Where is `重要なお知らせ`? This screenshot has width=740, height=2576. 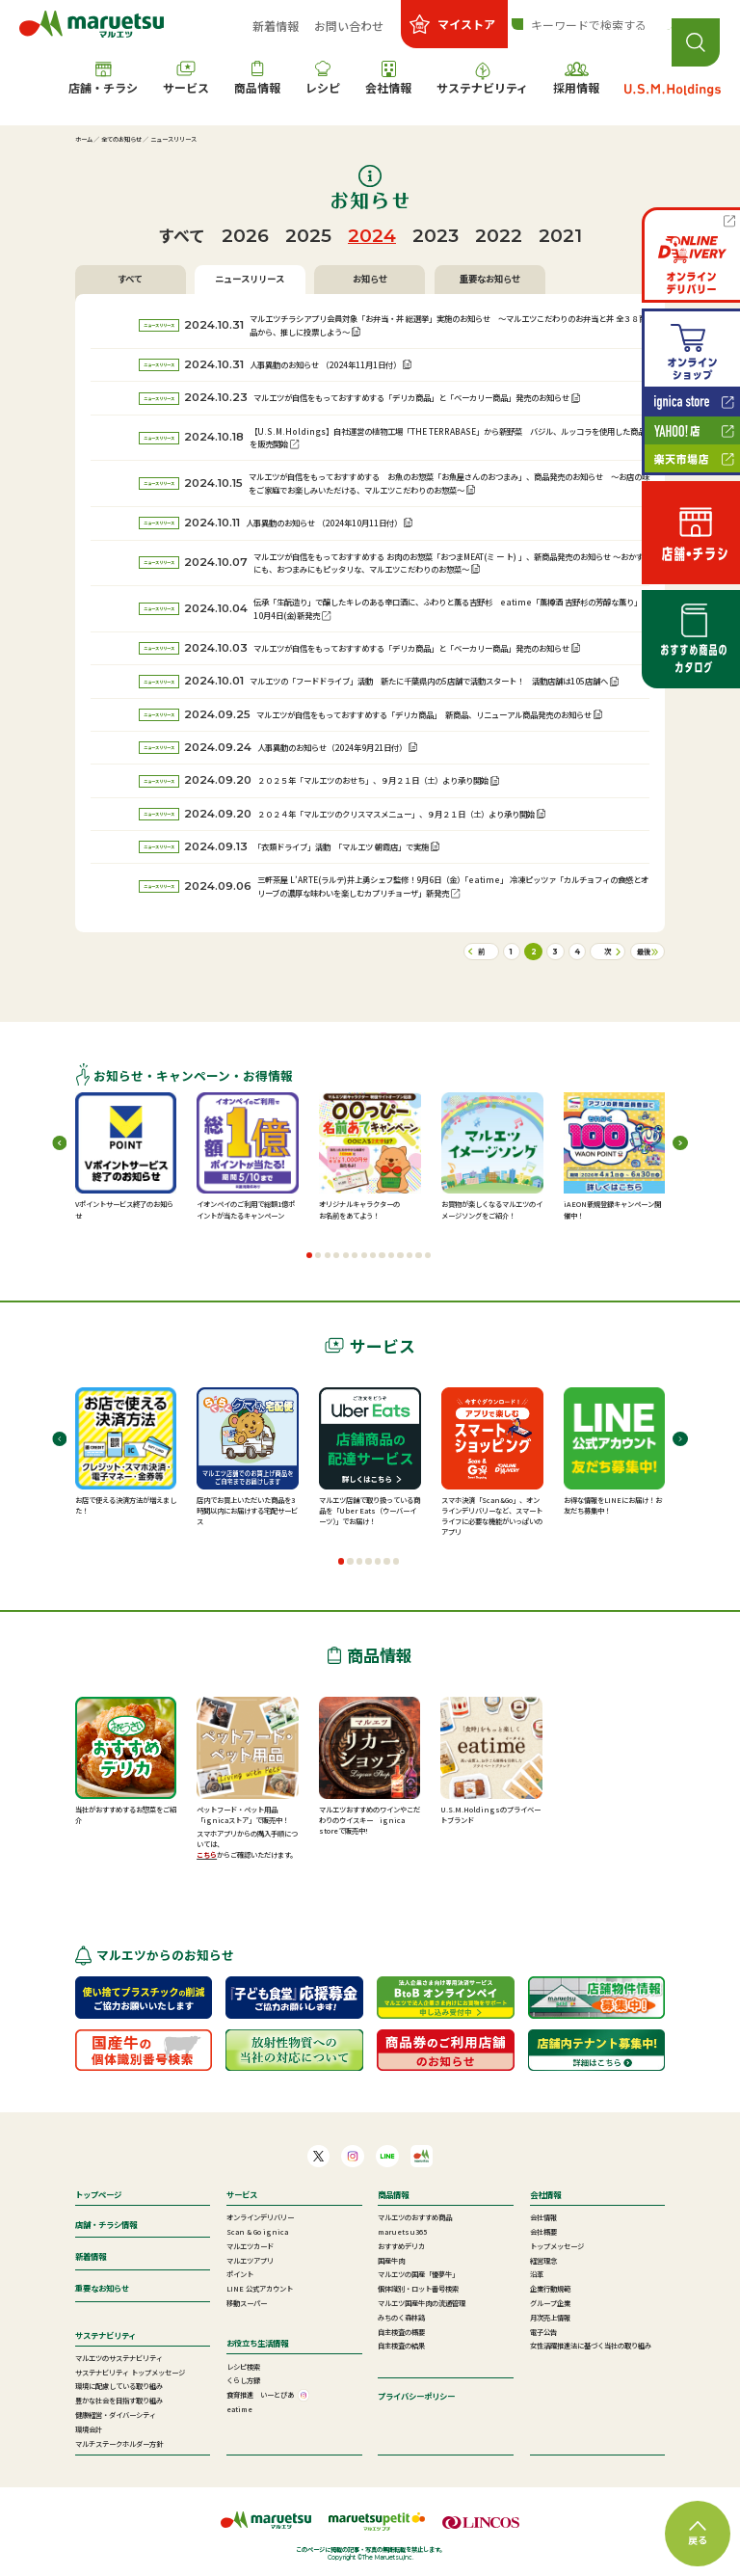
重要なお知らせ is located at coordinates (490, 278).